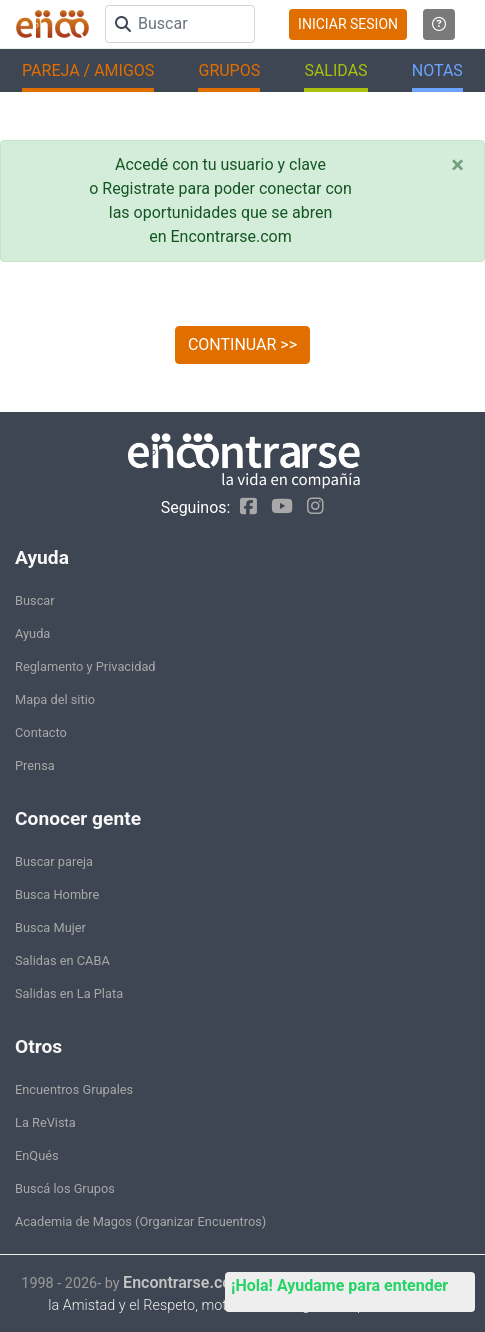 The height and width of the screenshot is (1332, 485). Describe the element at coordinates (229, 70) in the screenshot. I see `GRUPOS [button]` at that location.